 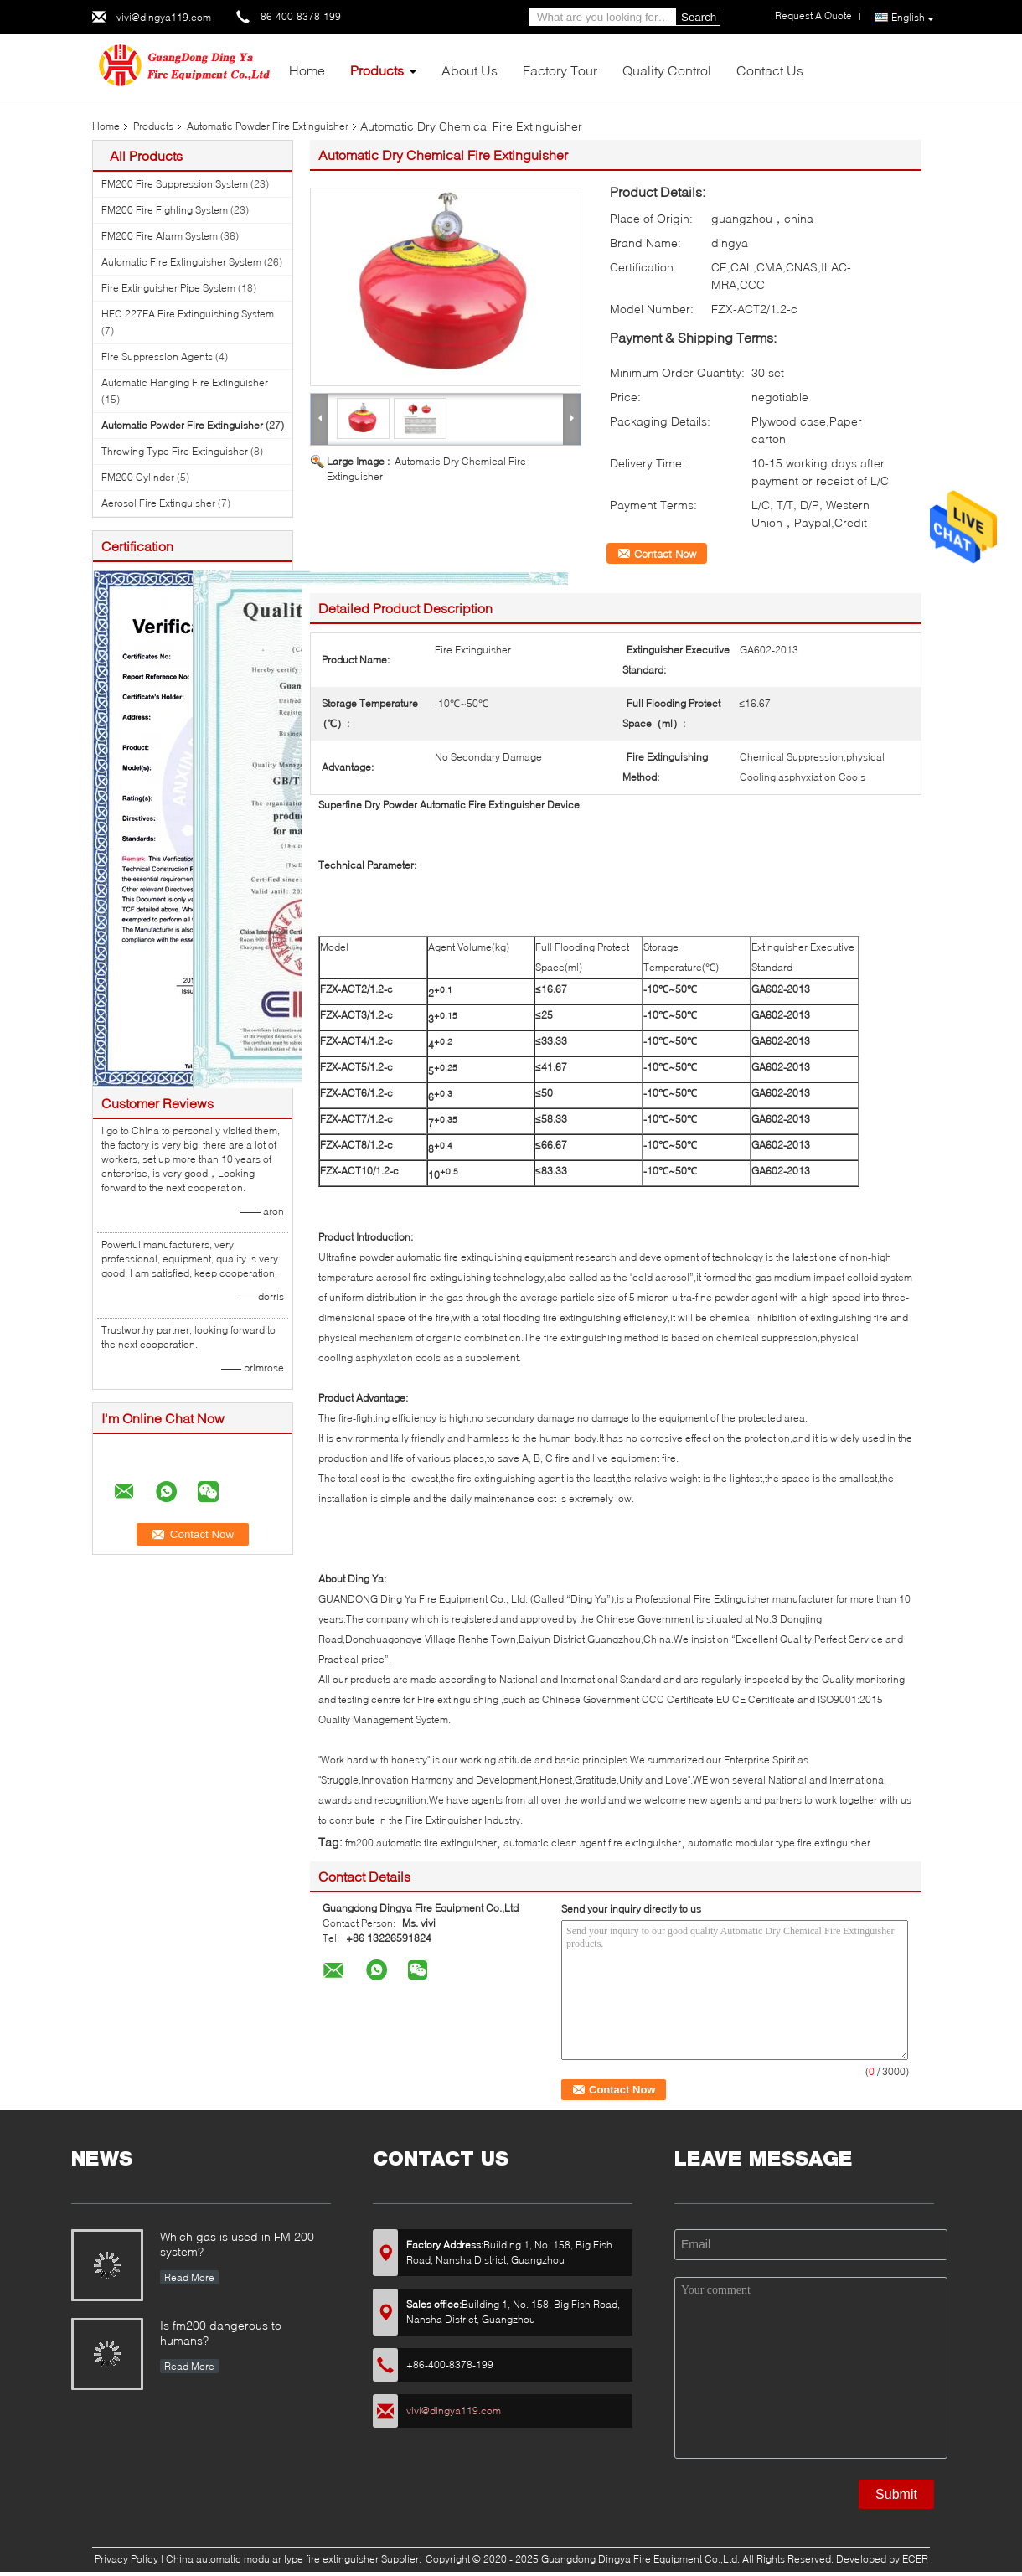 What do you see at coordinates (157, 356) in the screenshot?
I see `Fire Suppression Agents` at bounding box center [157, 356].